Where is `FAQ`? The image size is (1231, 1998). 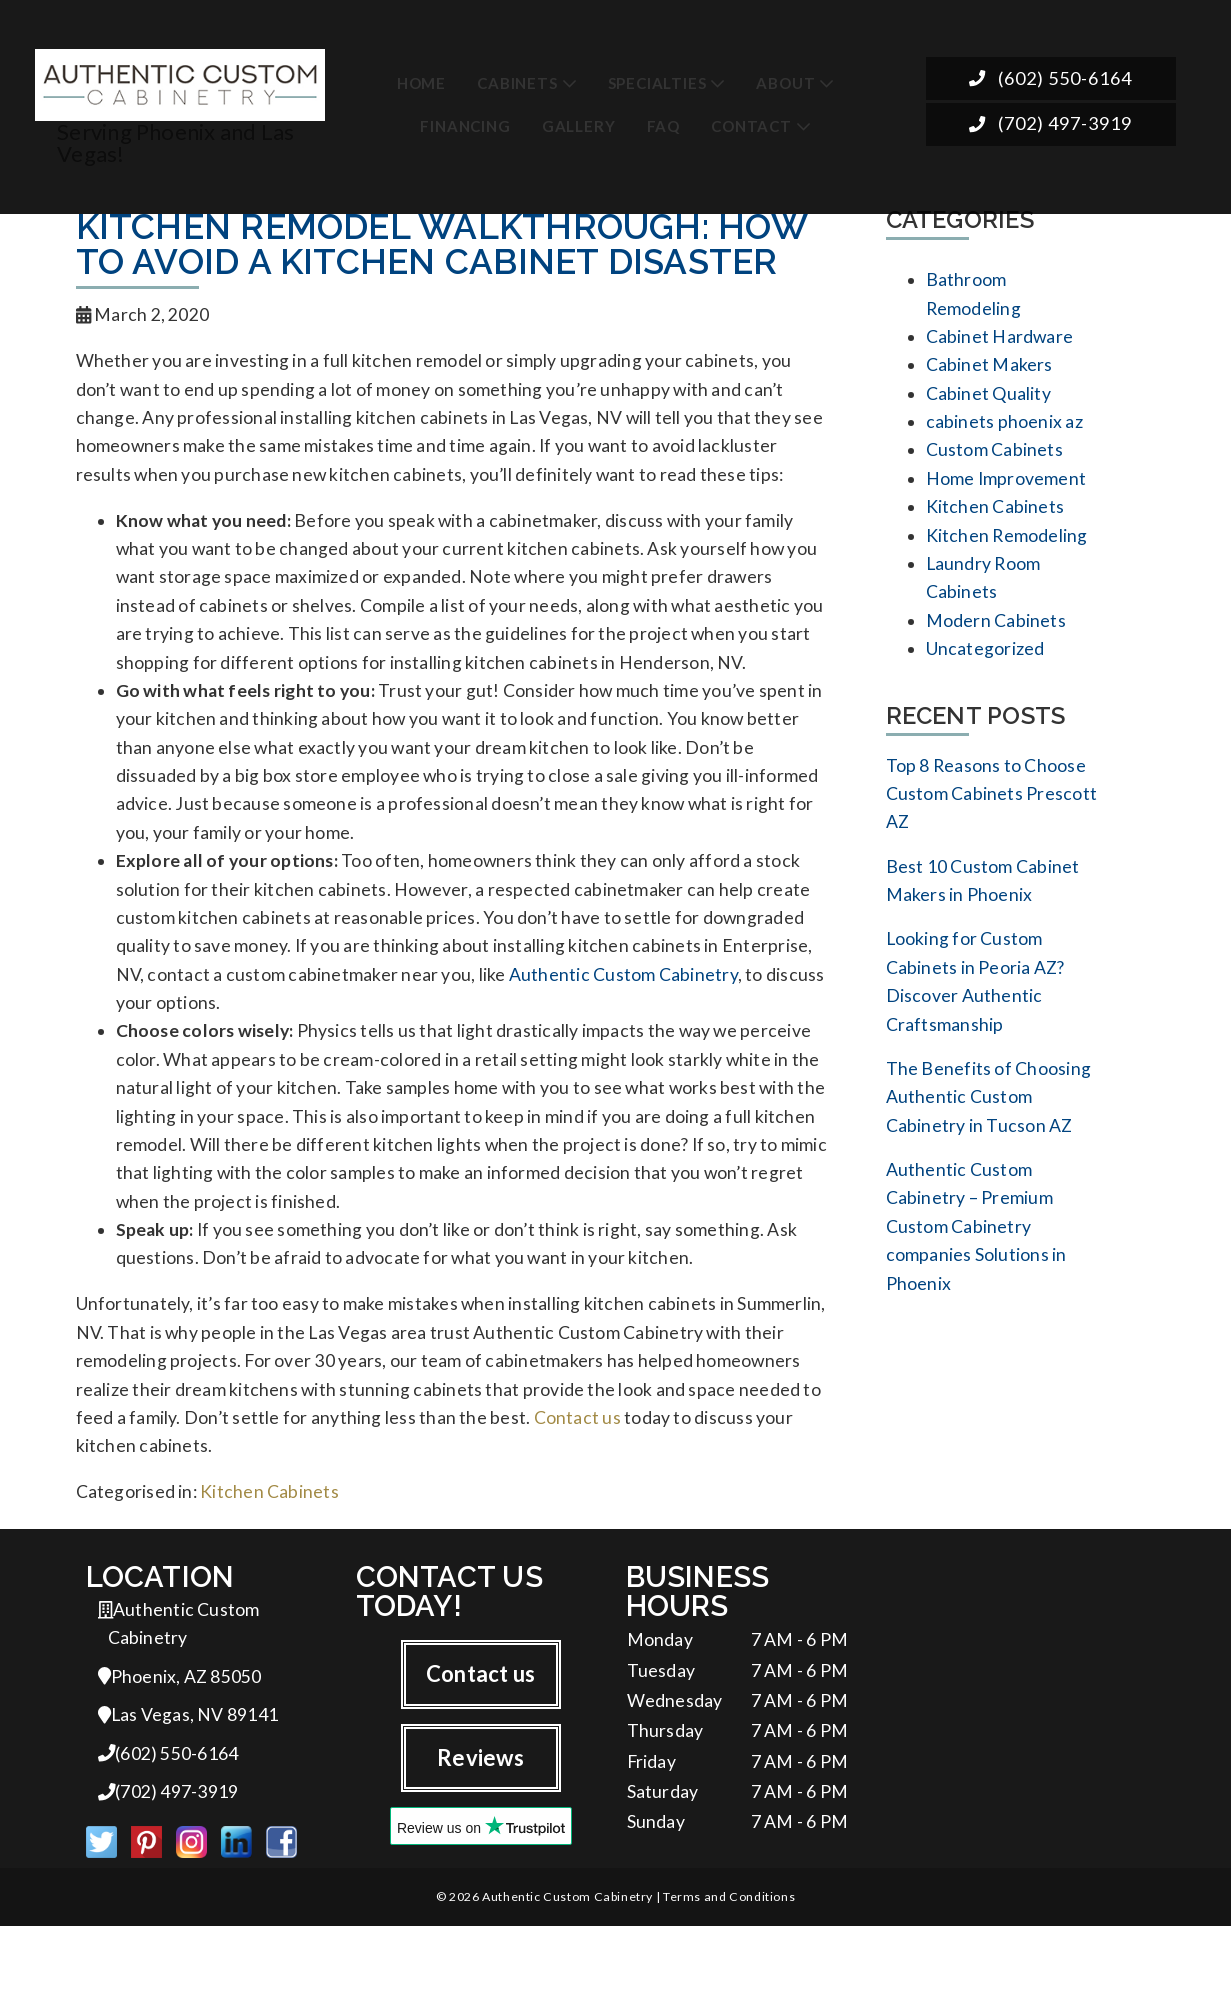 FAQ is located at coordinates (663, 123).